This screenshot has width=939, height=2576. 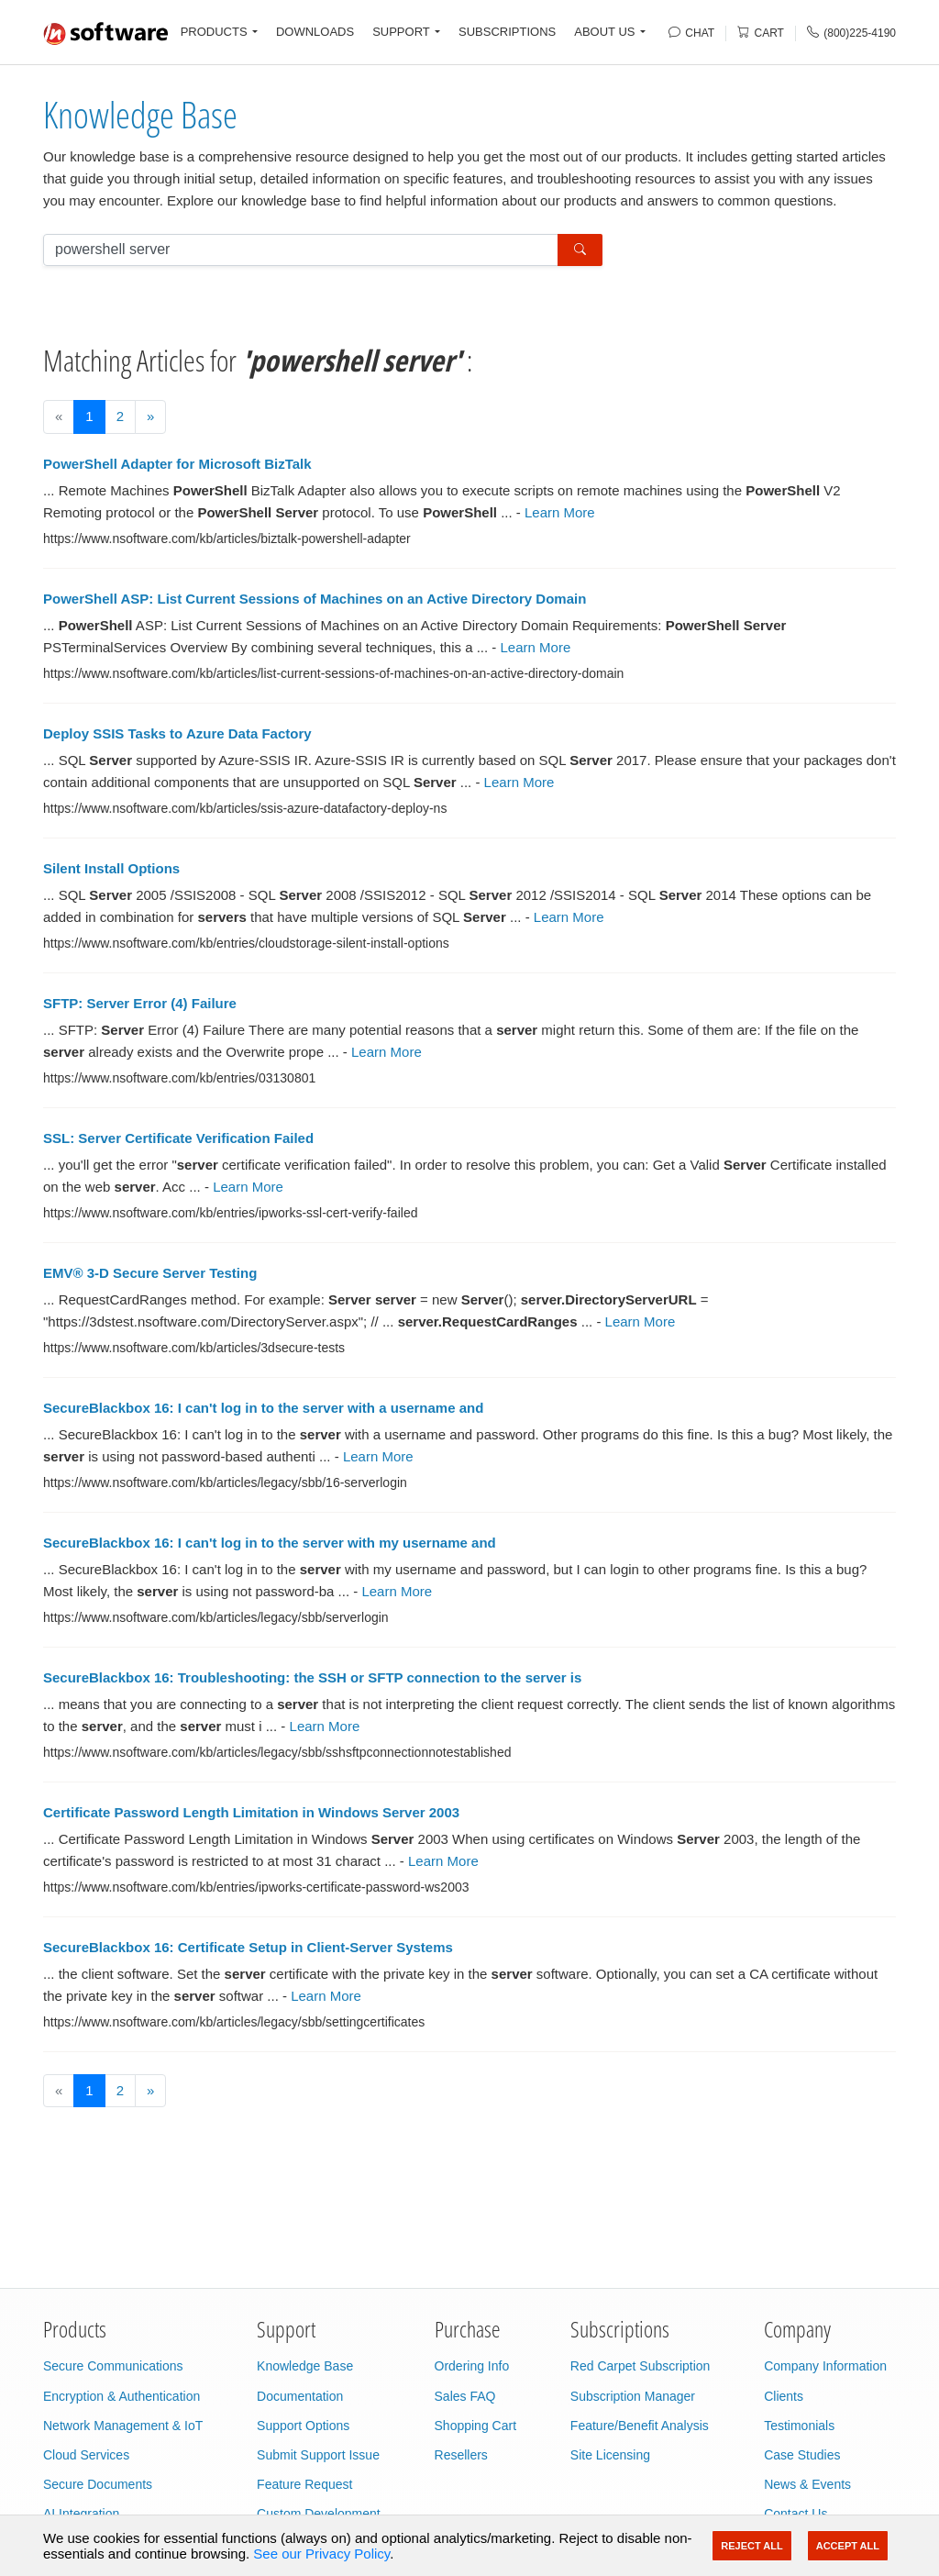 I want to click on Company Information, so click(x=825, y=2366).